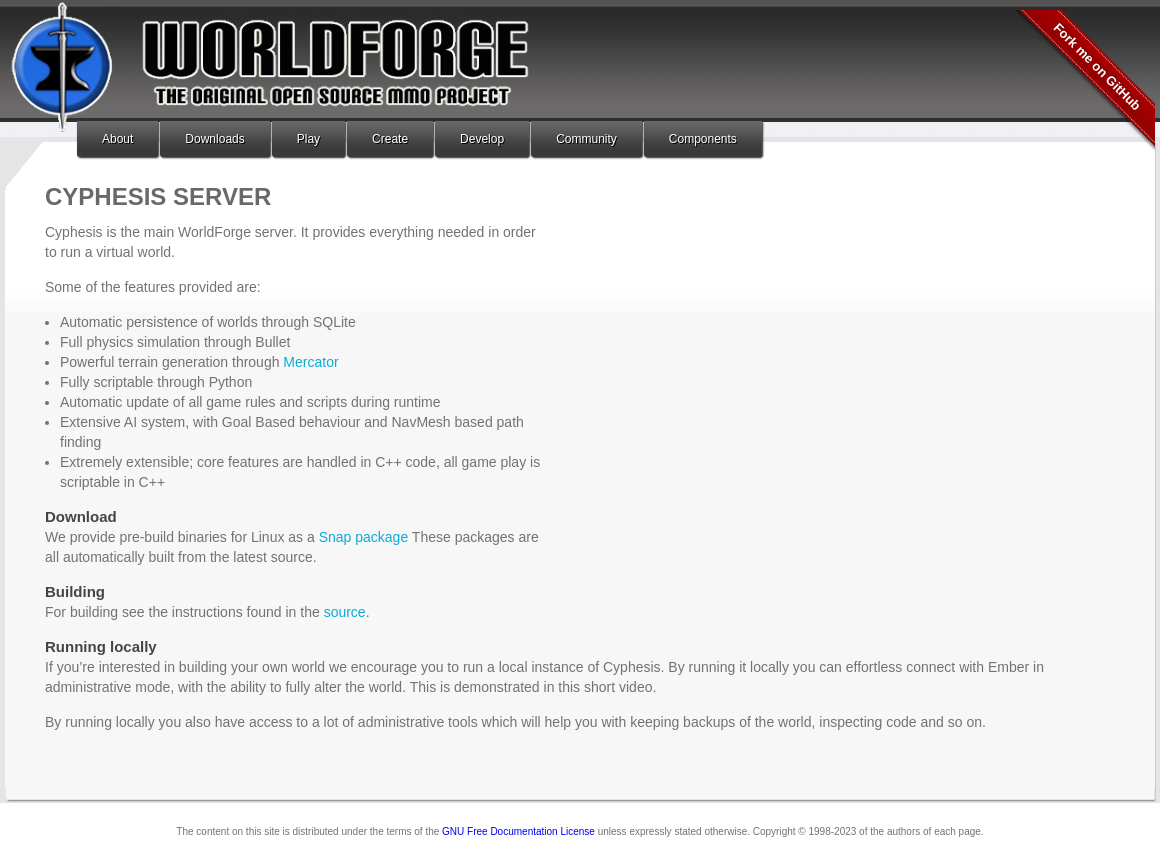  Describe the element at coordinates (214, 139) in the screenshot. I see `Downloads` at that location.